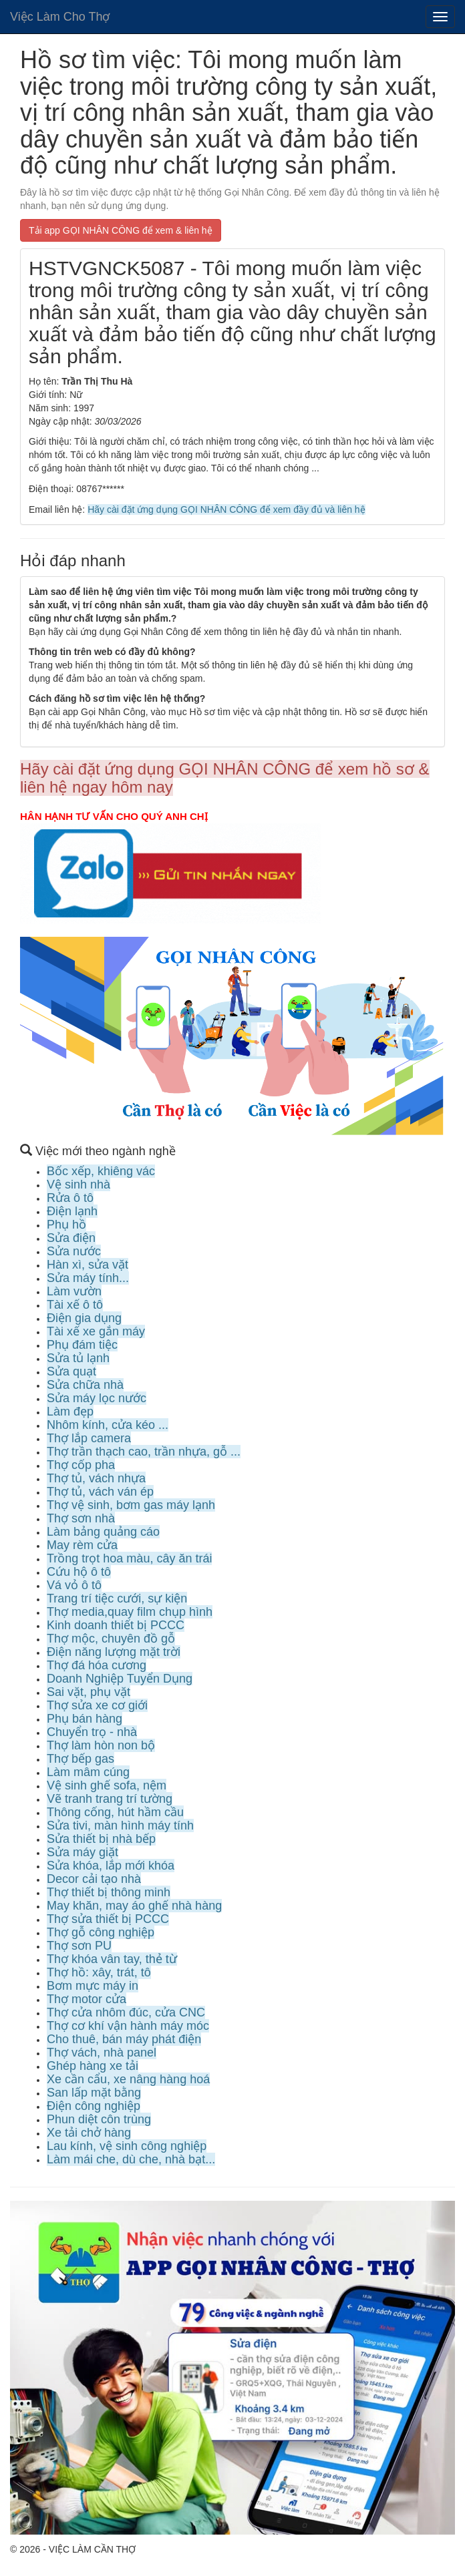 The width and height of the screenshot is (465, 2576). What do you see at coordinates (128, 2025) in the screenshot?
I see `Thợ cơ khí vận hành máy móc` at bounding box center [128, 2025].